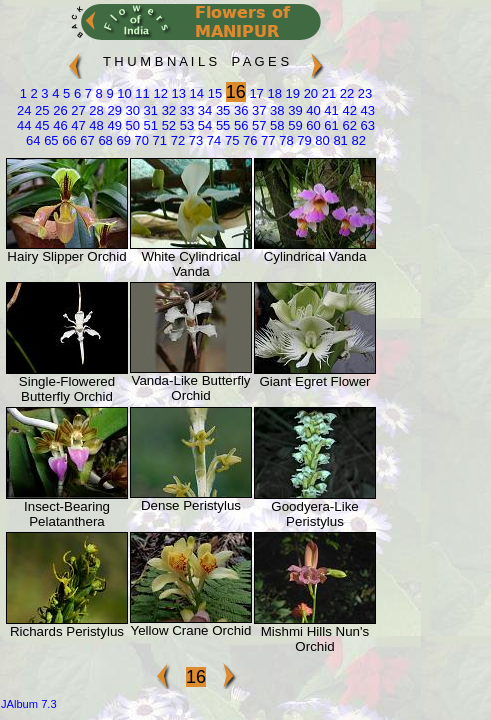 The height and width of the screenshot is (720, 491). What do you see at coordinates (185, 110) in the screenshot?
I see `33` at bounding box center [185, 110].